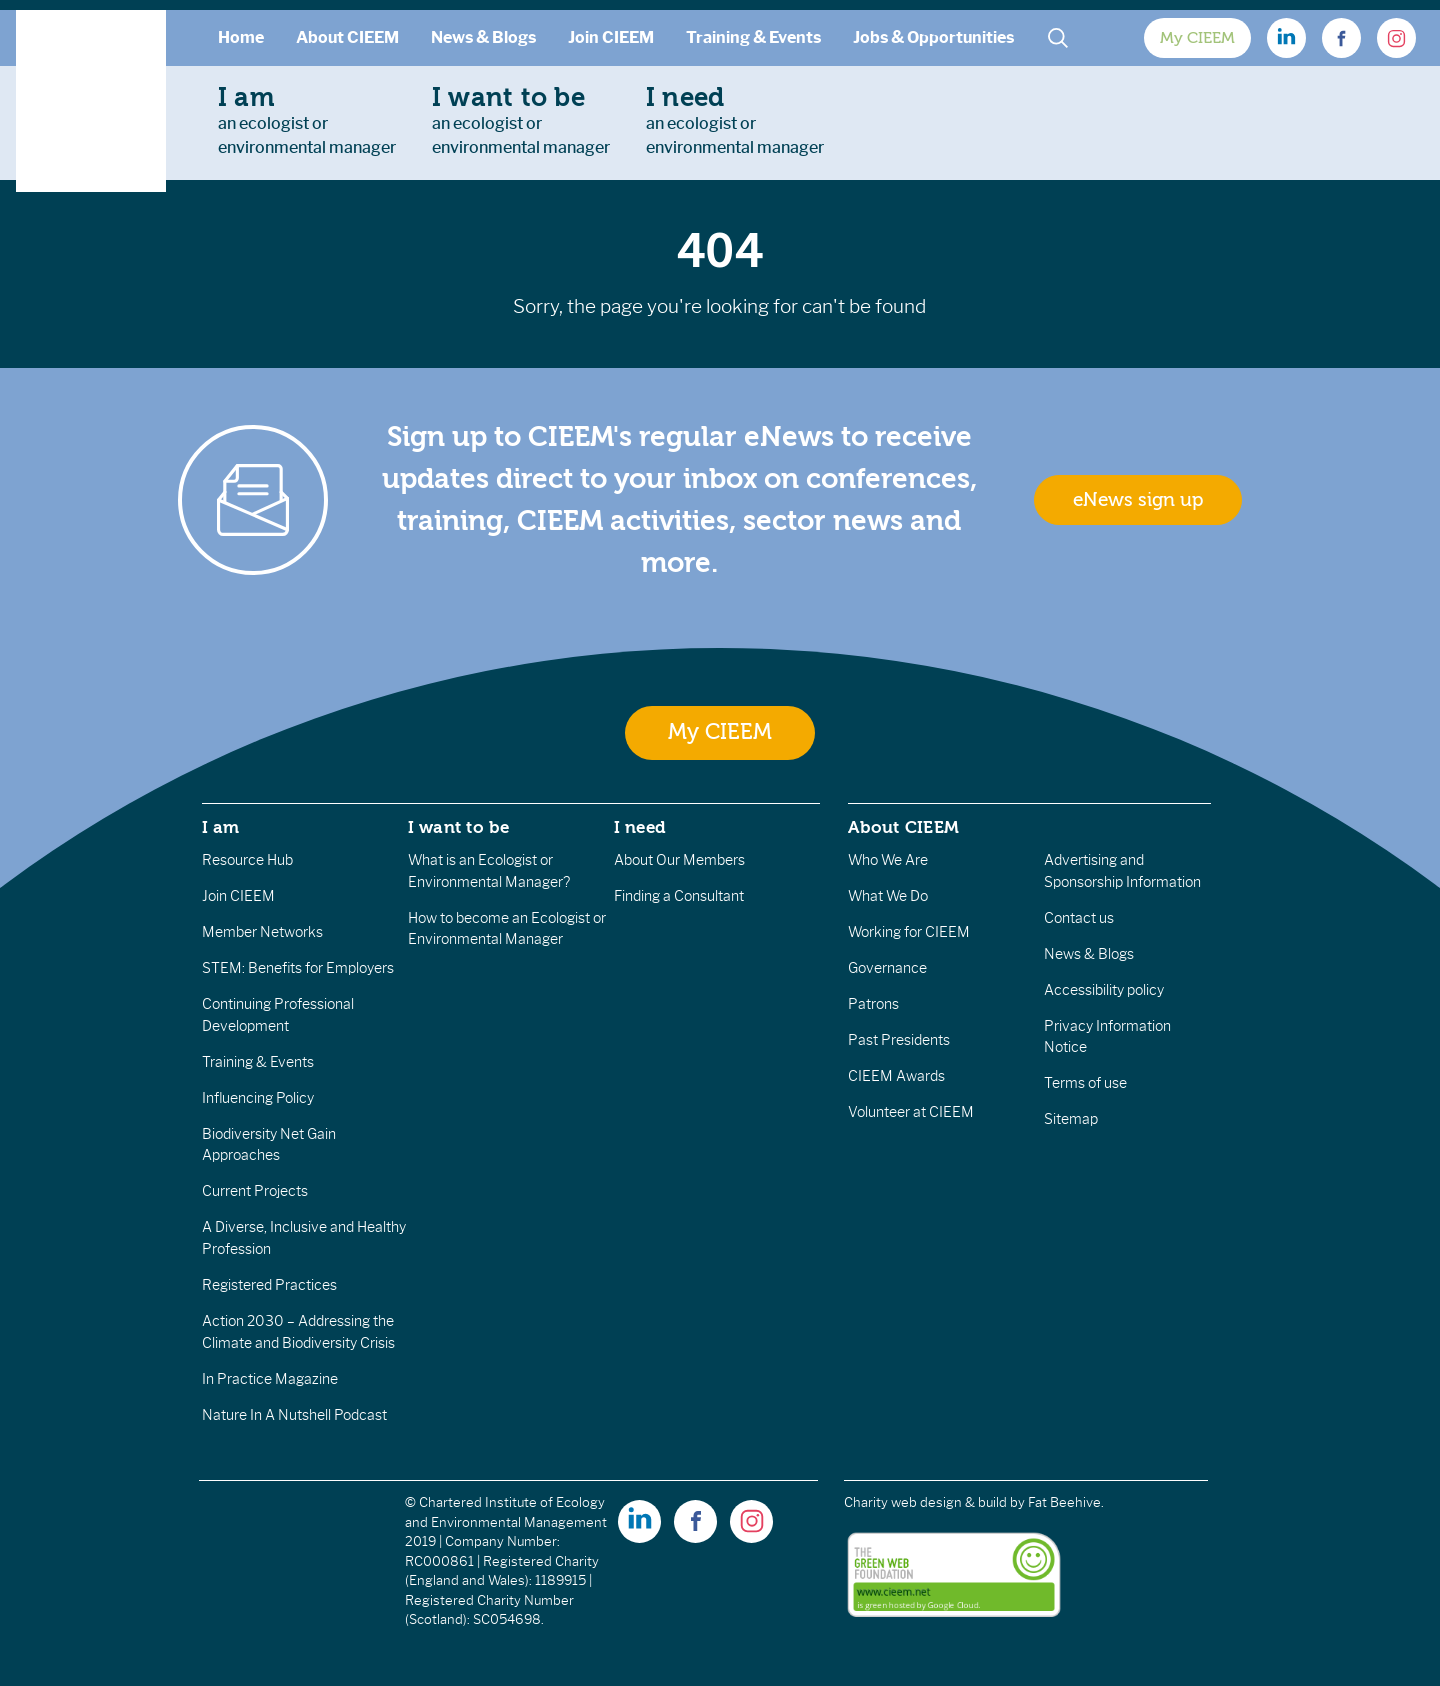 The width and height of the screenshot is (1440, 1686). I want to click on Sitemap, so click(1071, 1119).